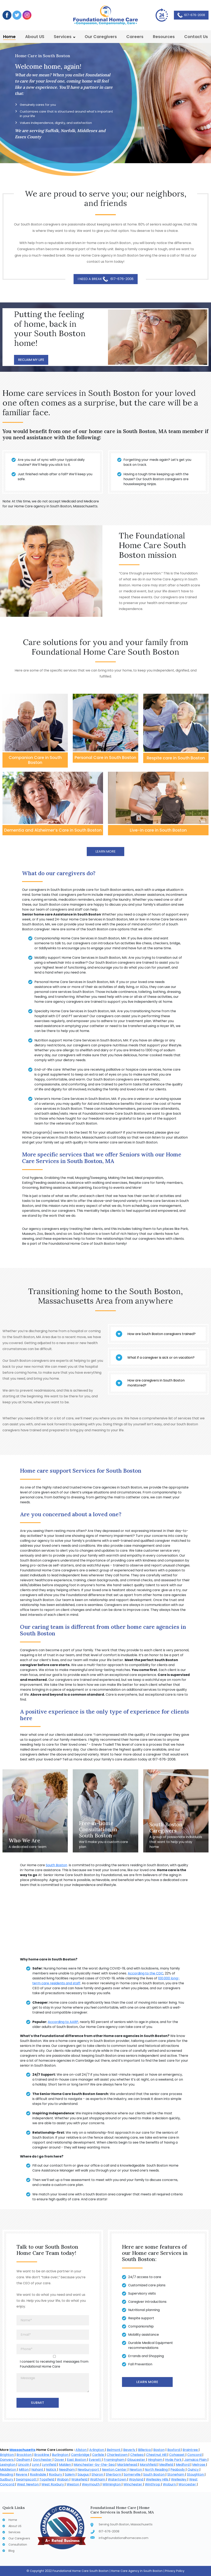 The image size is (211, 2576). I want to click on Reclaim my life, so click(31, 359).